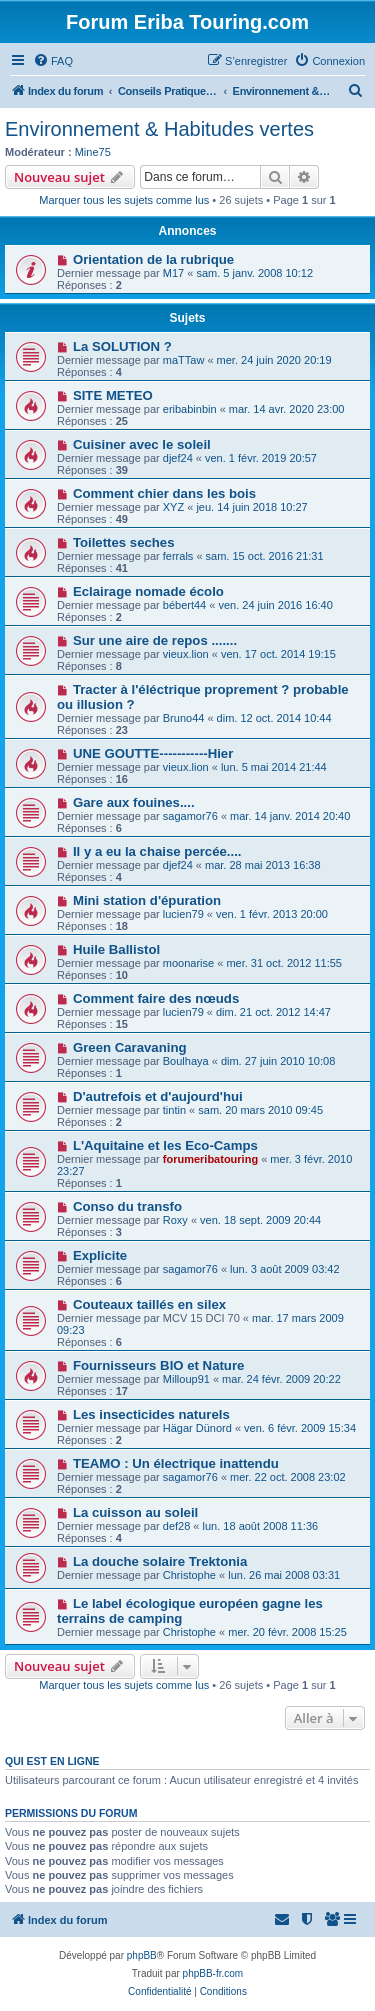 This screenshot has height=2011, width=375. What do you see at coordinates (175, 1220) in the screenshot?
I see `Roxy` at bounding box center [175, 1220].